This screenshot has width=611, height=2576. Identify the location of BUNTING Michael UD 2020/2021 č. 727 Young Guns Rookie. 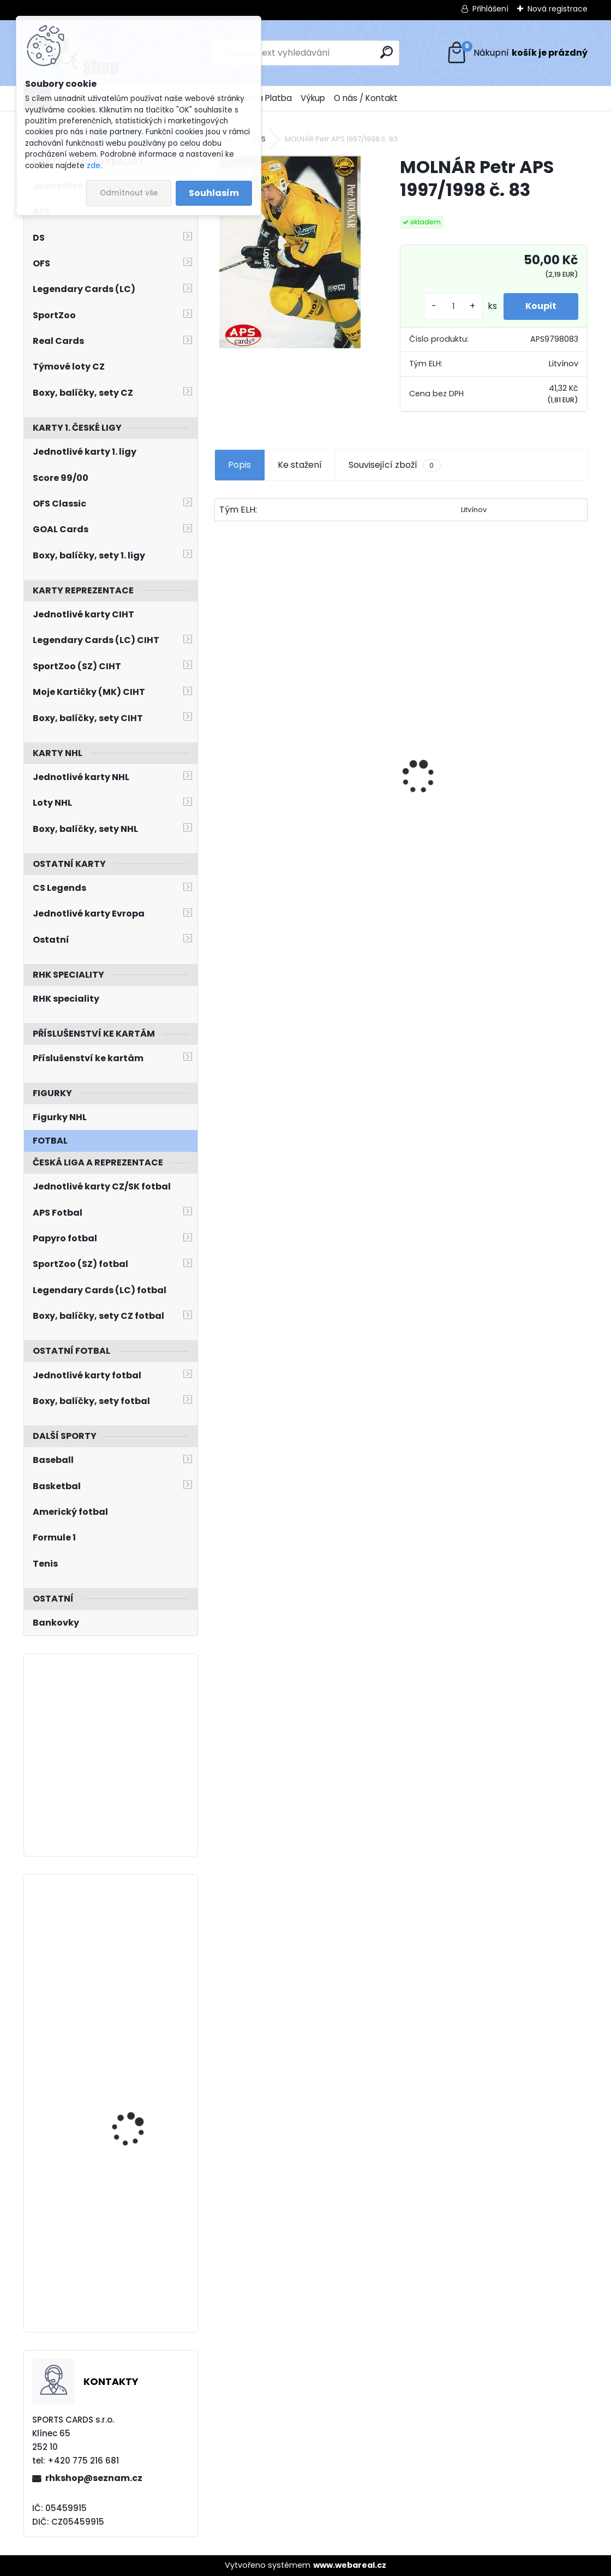
(141, 2226).